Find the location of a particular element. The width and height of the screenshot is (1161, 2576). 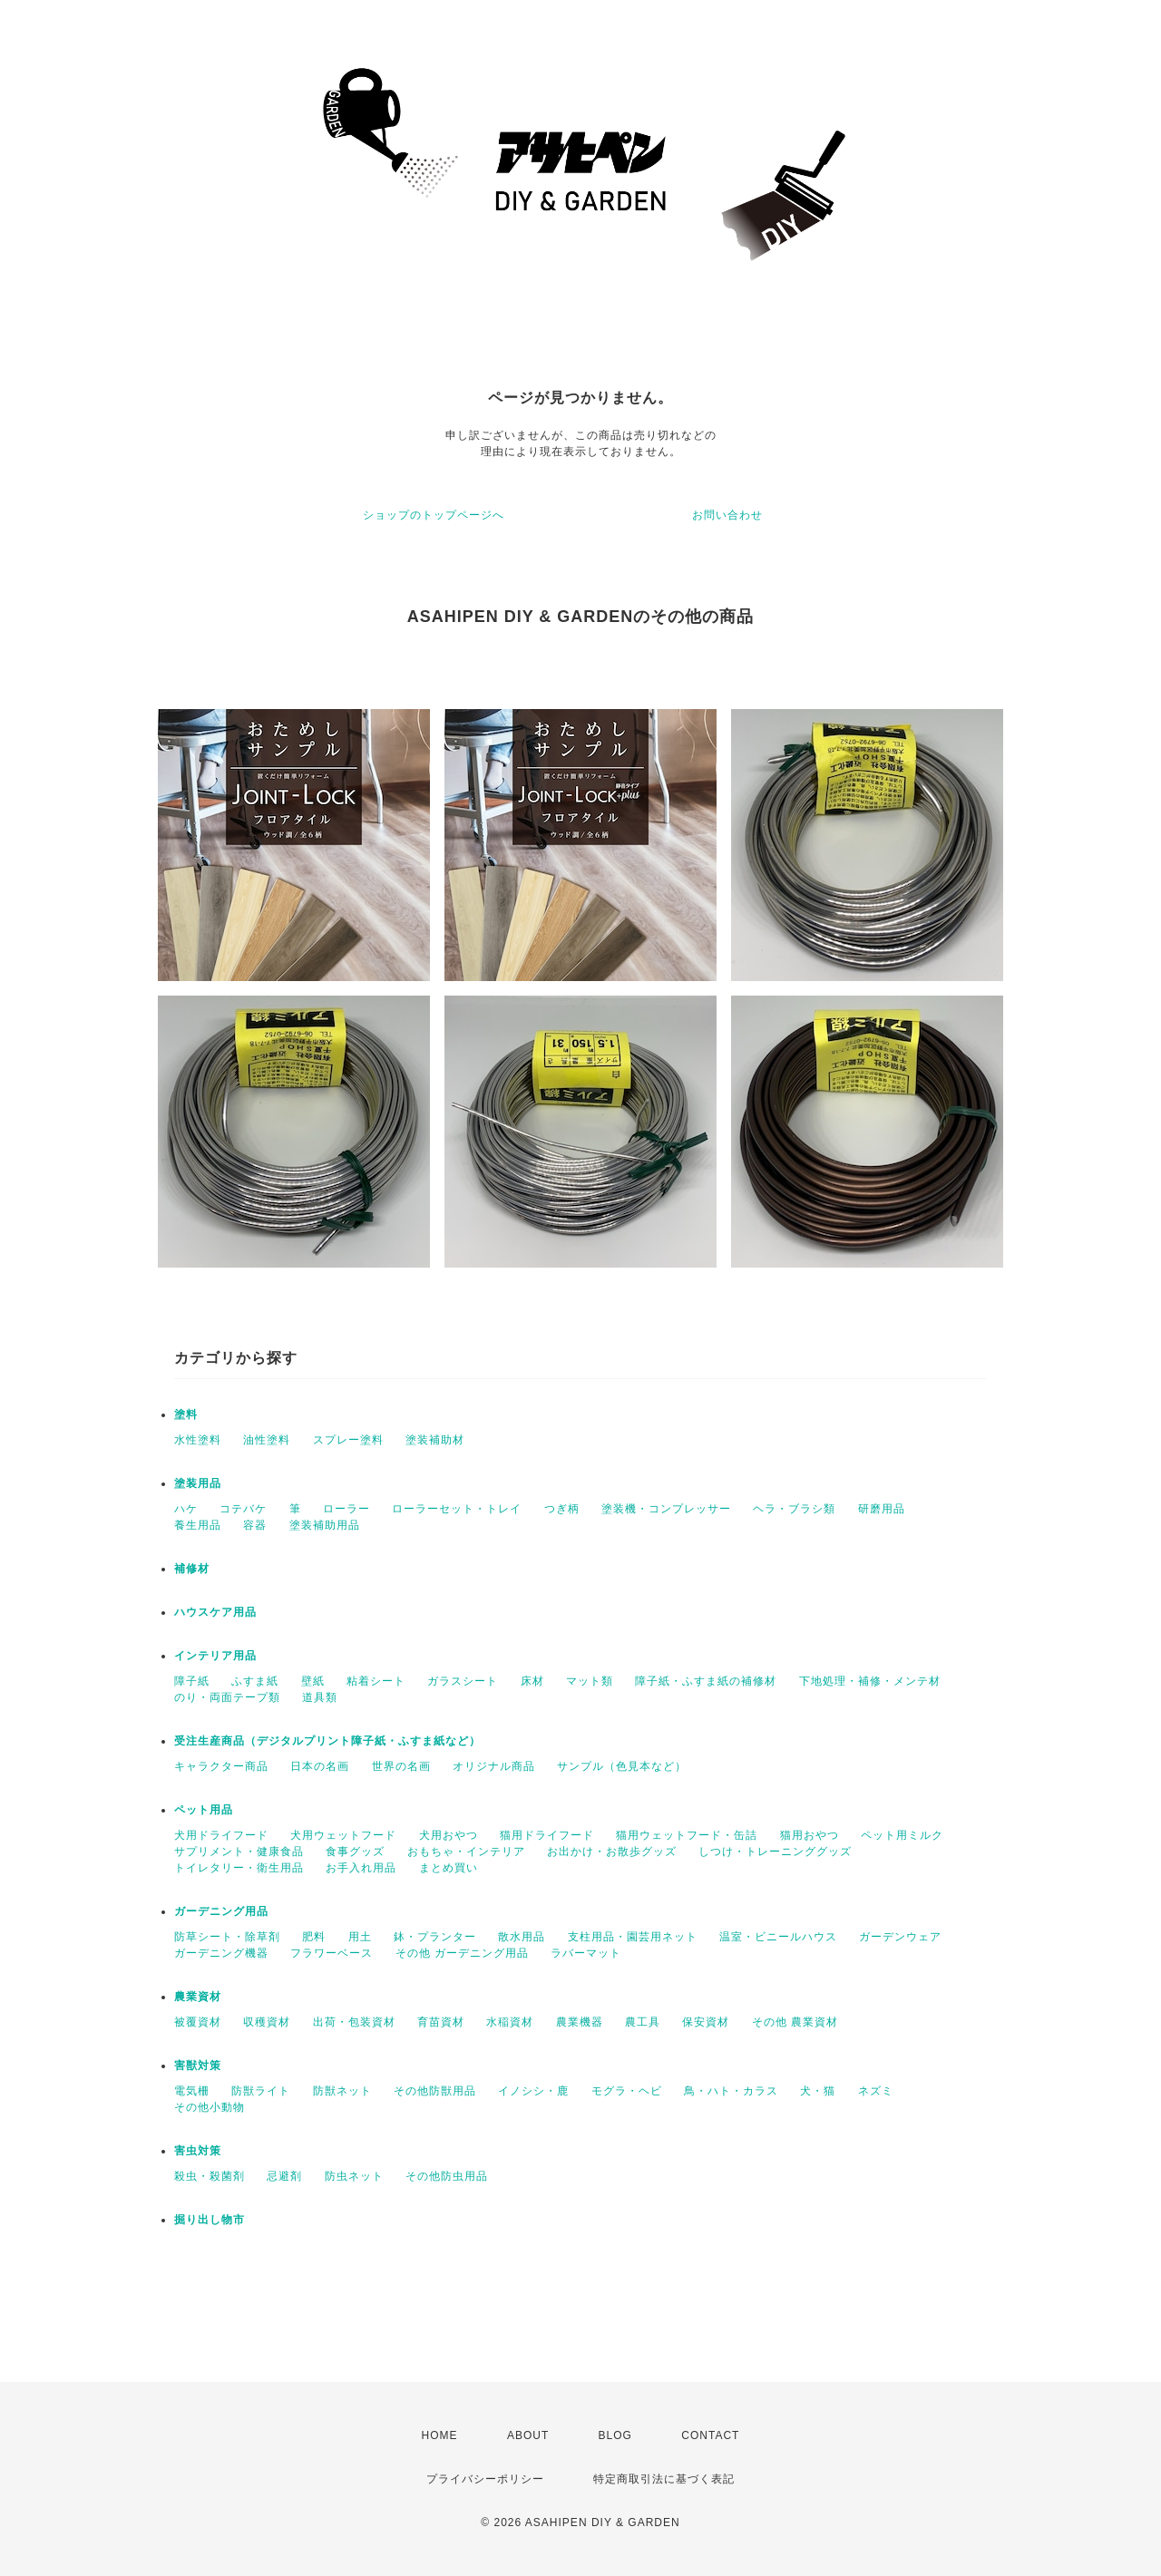

ローラー is located at coordinates (346, 1508).